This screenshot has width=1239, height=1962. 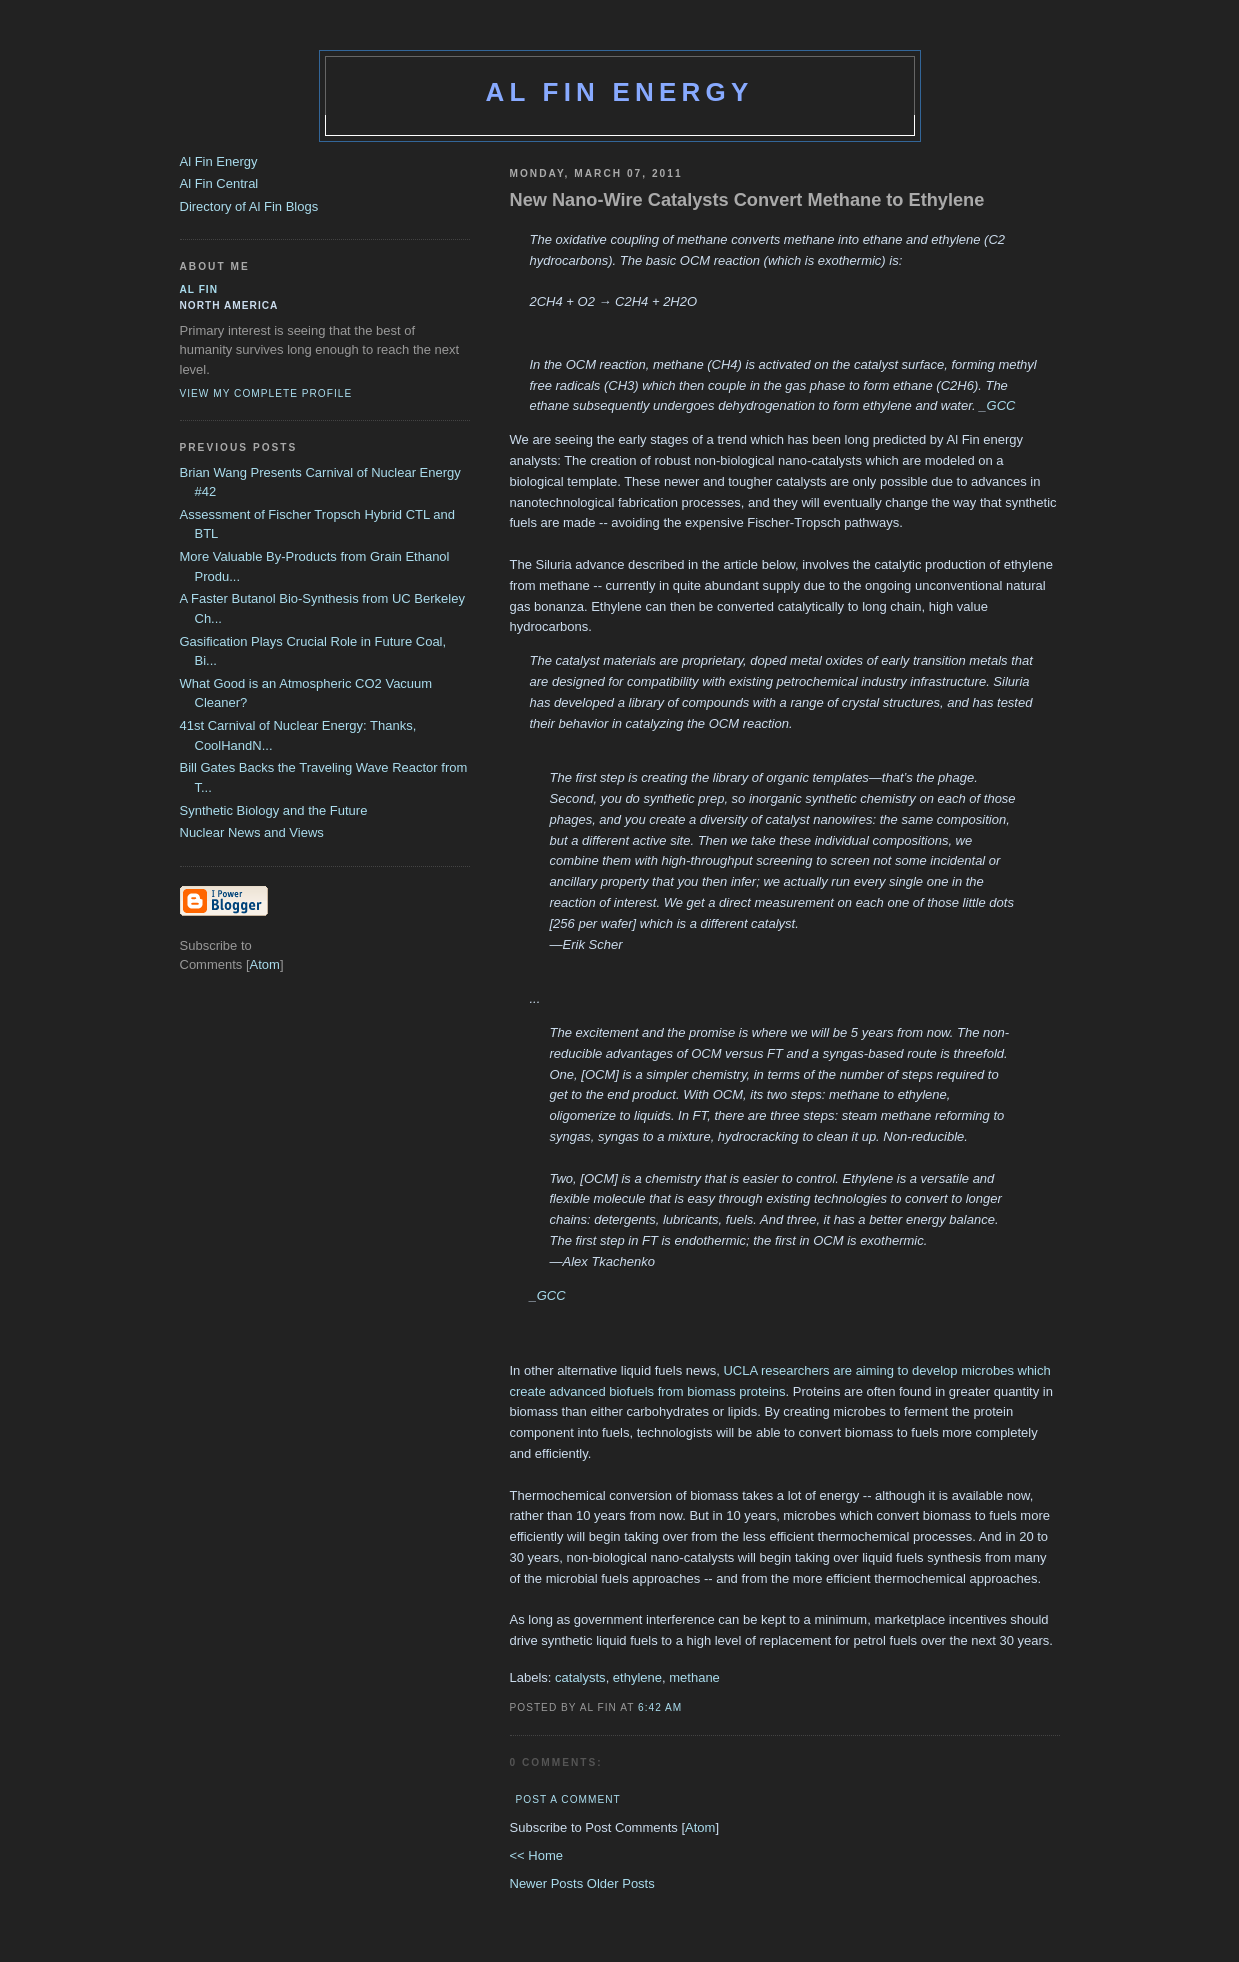 I want to click on al fin, so click(x=199, y=289).